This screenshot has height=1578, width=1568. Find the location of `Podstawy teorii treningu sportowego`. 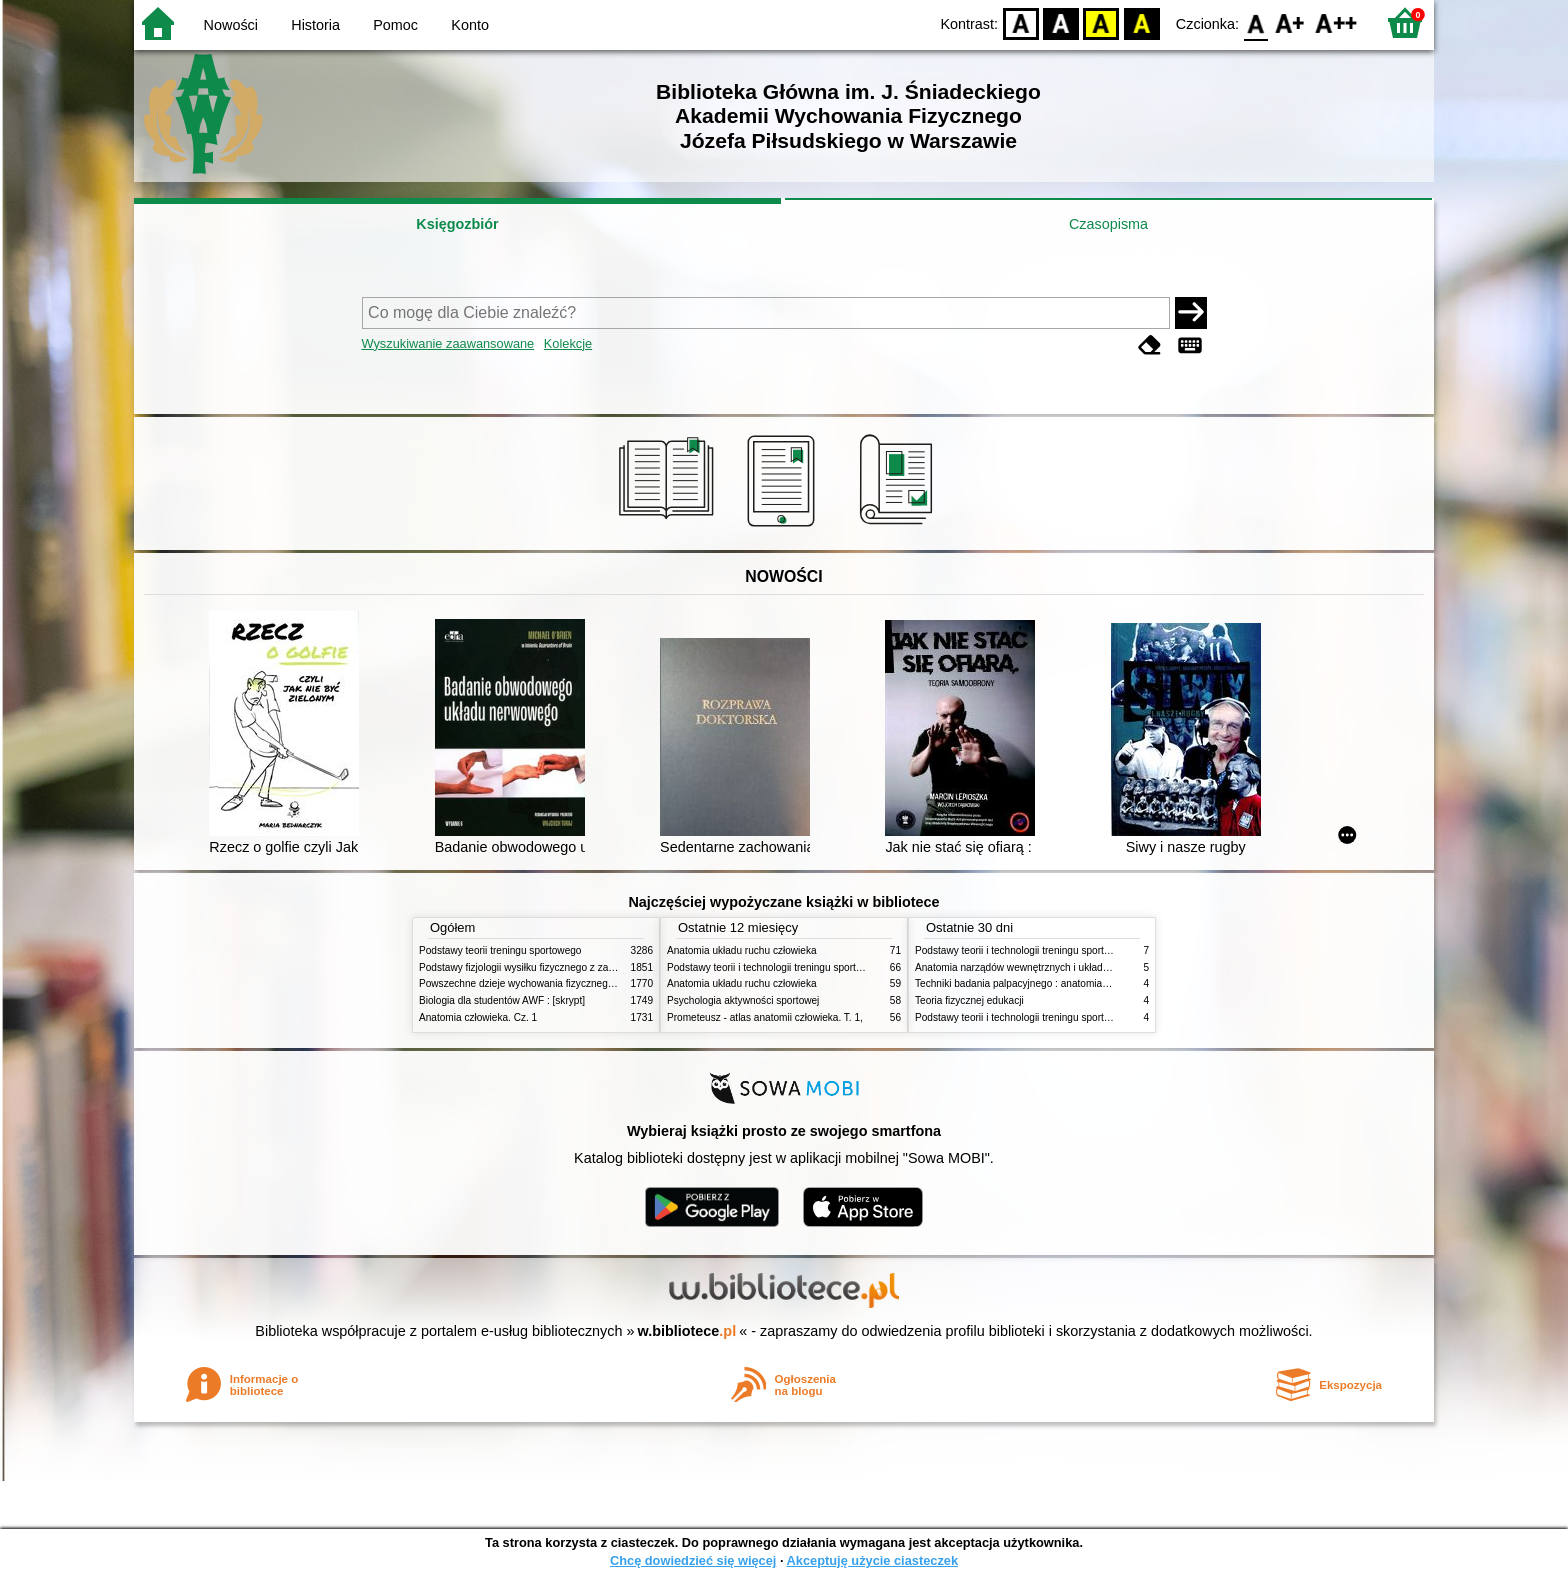

Podstawy teorii treningu sportowego is located at coordinates (500, 950).